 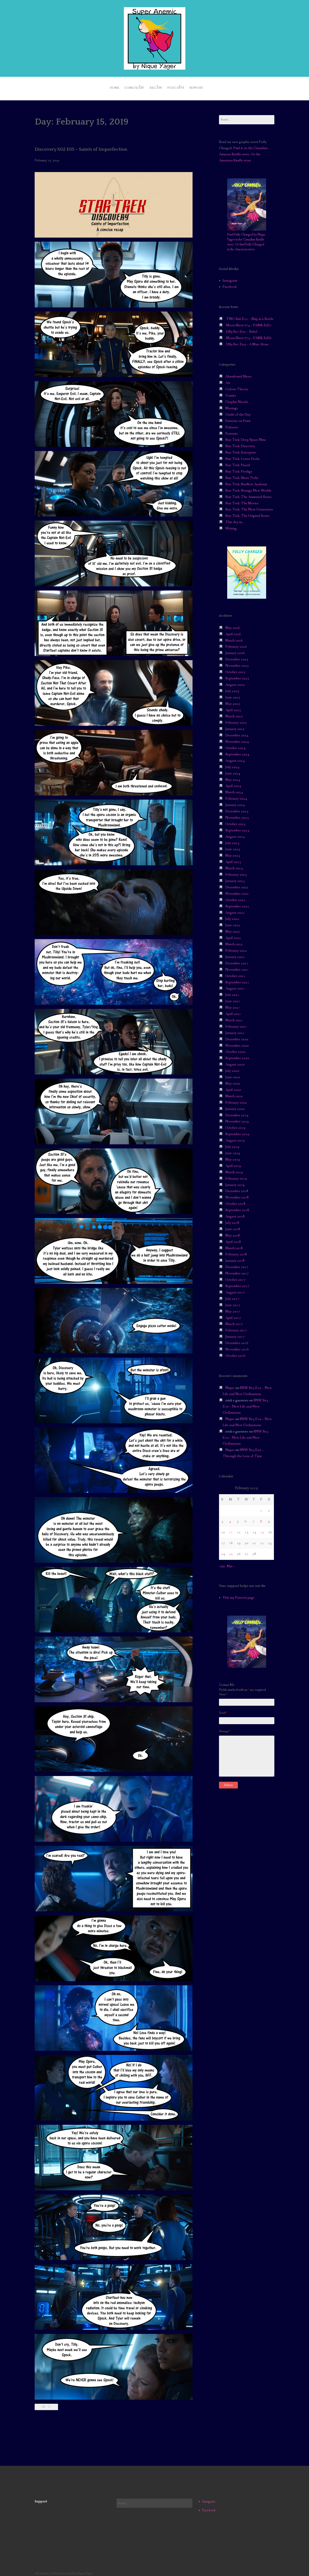 I want to click on September 2021, so click(x=237, y=978).